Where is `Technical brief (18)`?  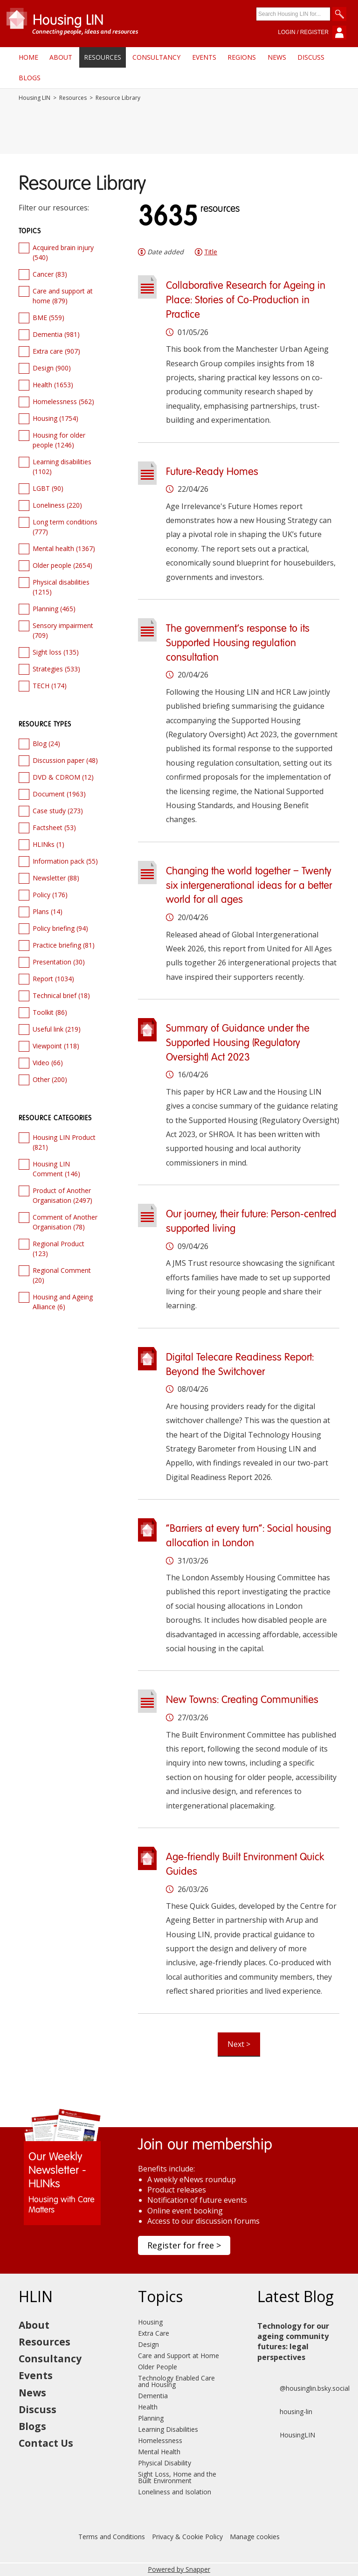
Technical brief (18) is located at coordinates (61, 995).